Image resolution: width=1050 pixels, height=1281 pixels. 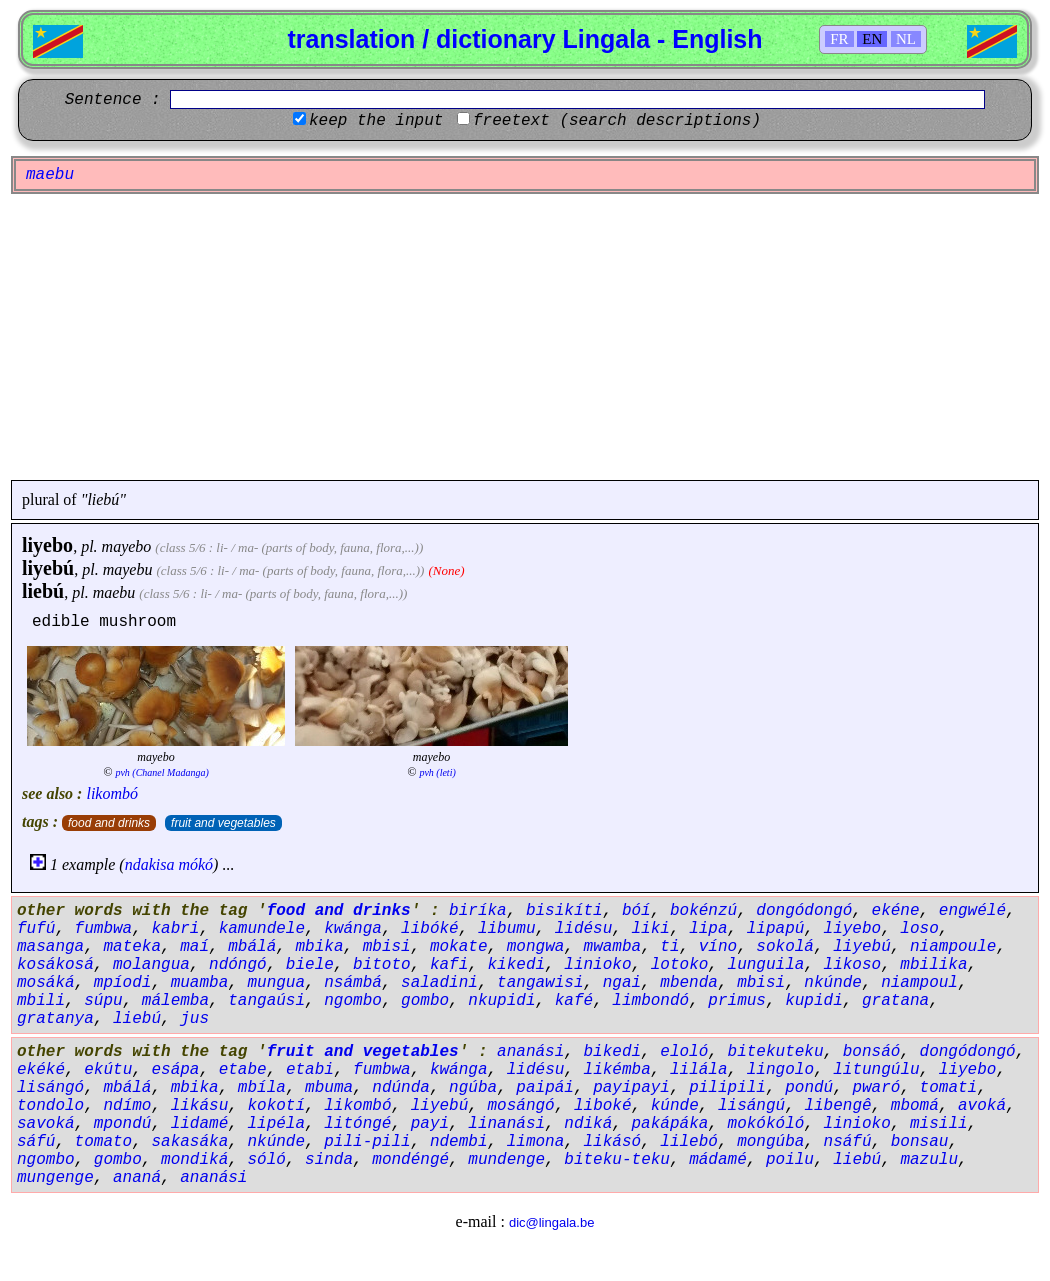 What do you see at coordinates (175, 1070) in the screenshot?
I see `esápa` at bounding box center [175, 1070].